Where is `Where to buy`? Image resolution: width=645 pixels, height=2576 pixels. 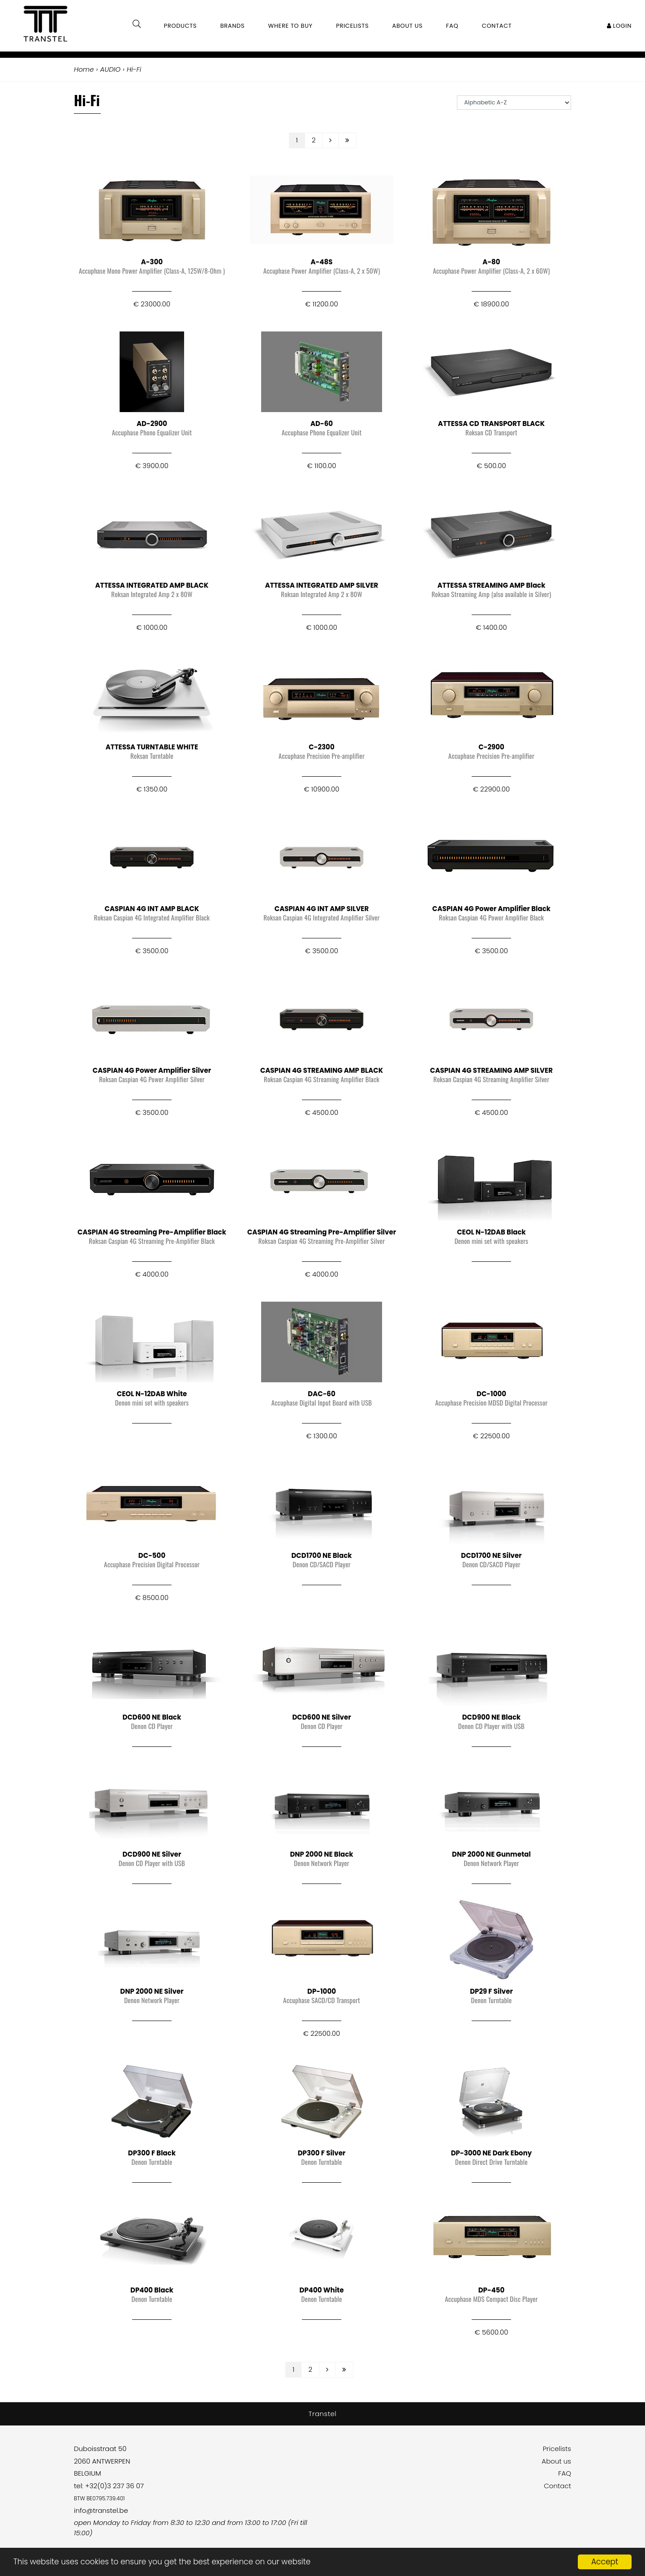 Where to buy is located at coordinates (290, 26).